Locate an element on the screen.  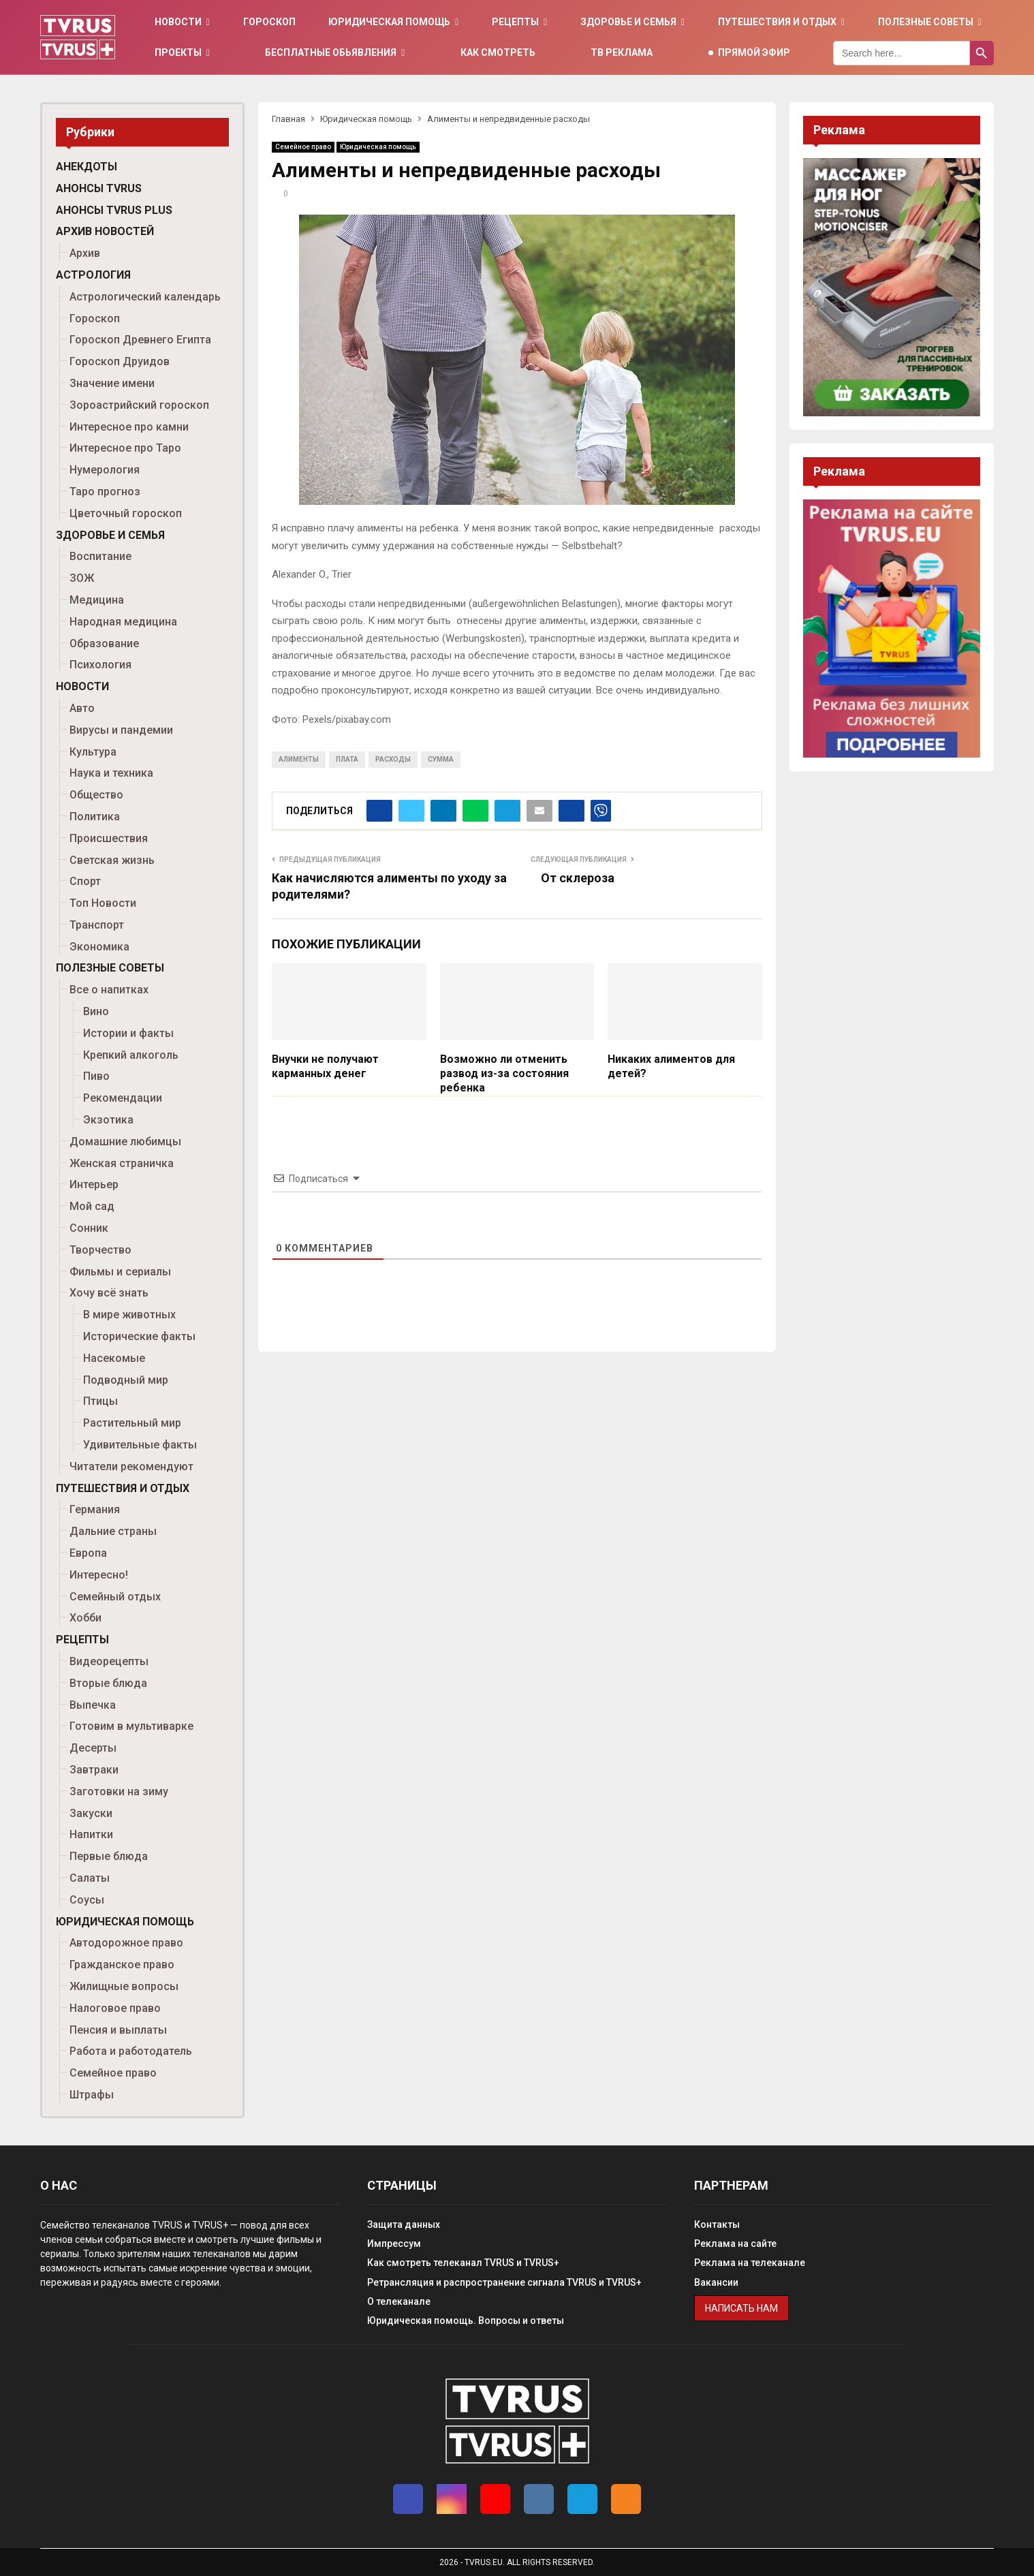
Значение имени is located at coordinates (112, 383).